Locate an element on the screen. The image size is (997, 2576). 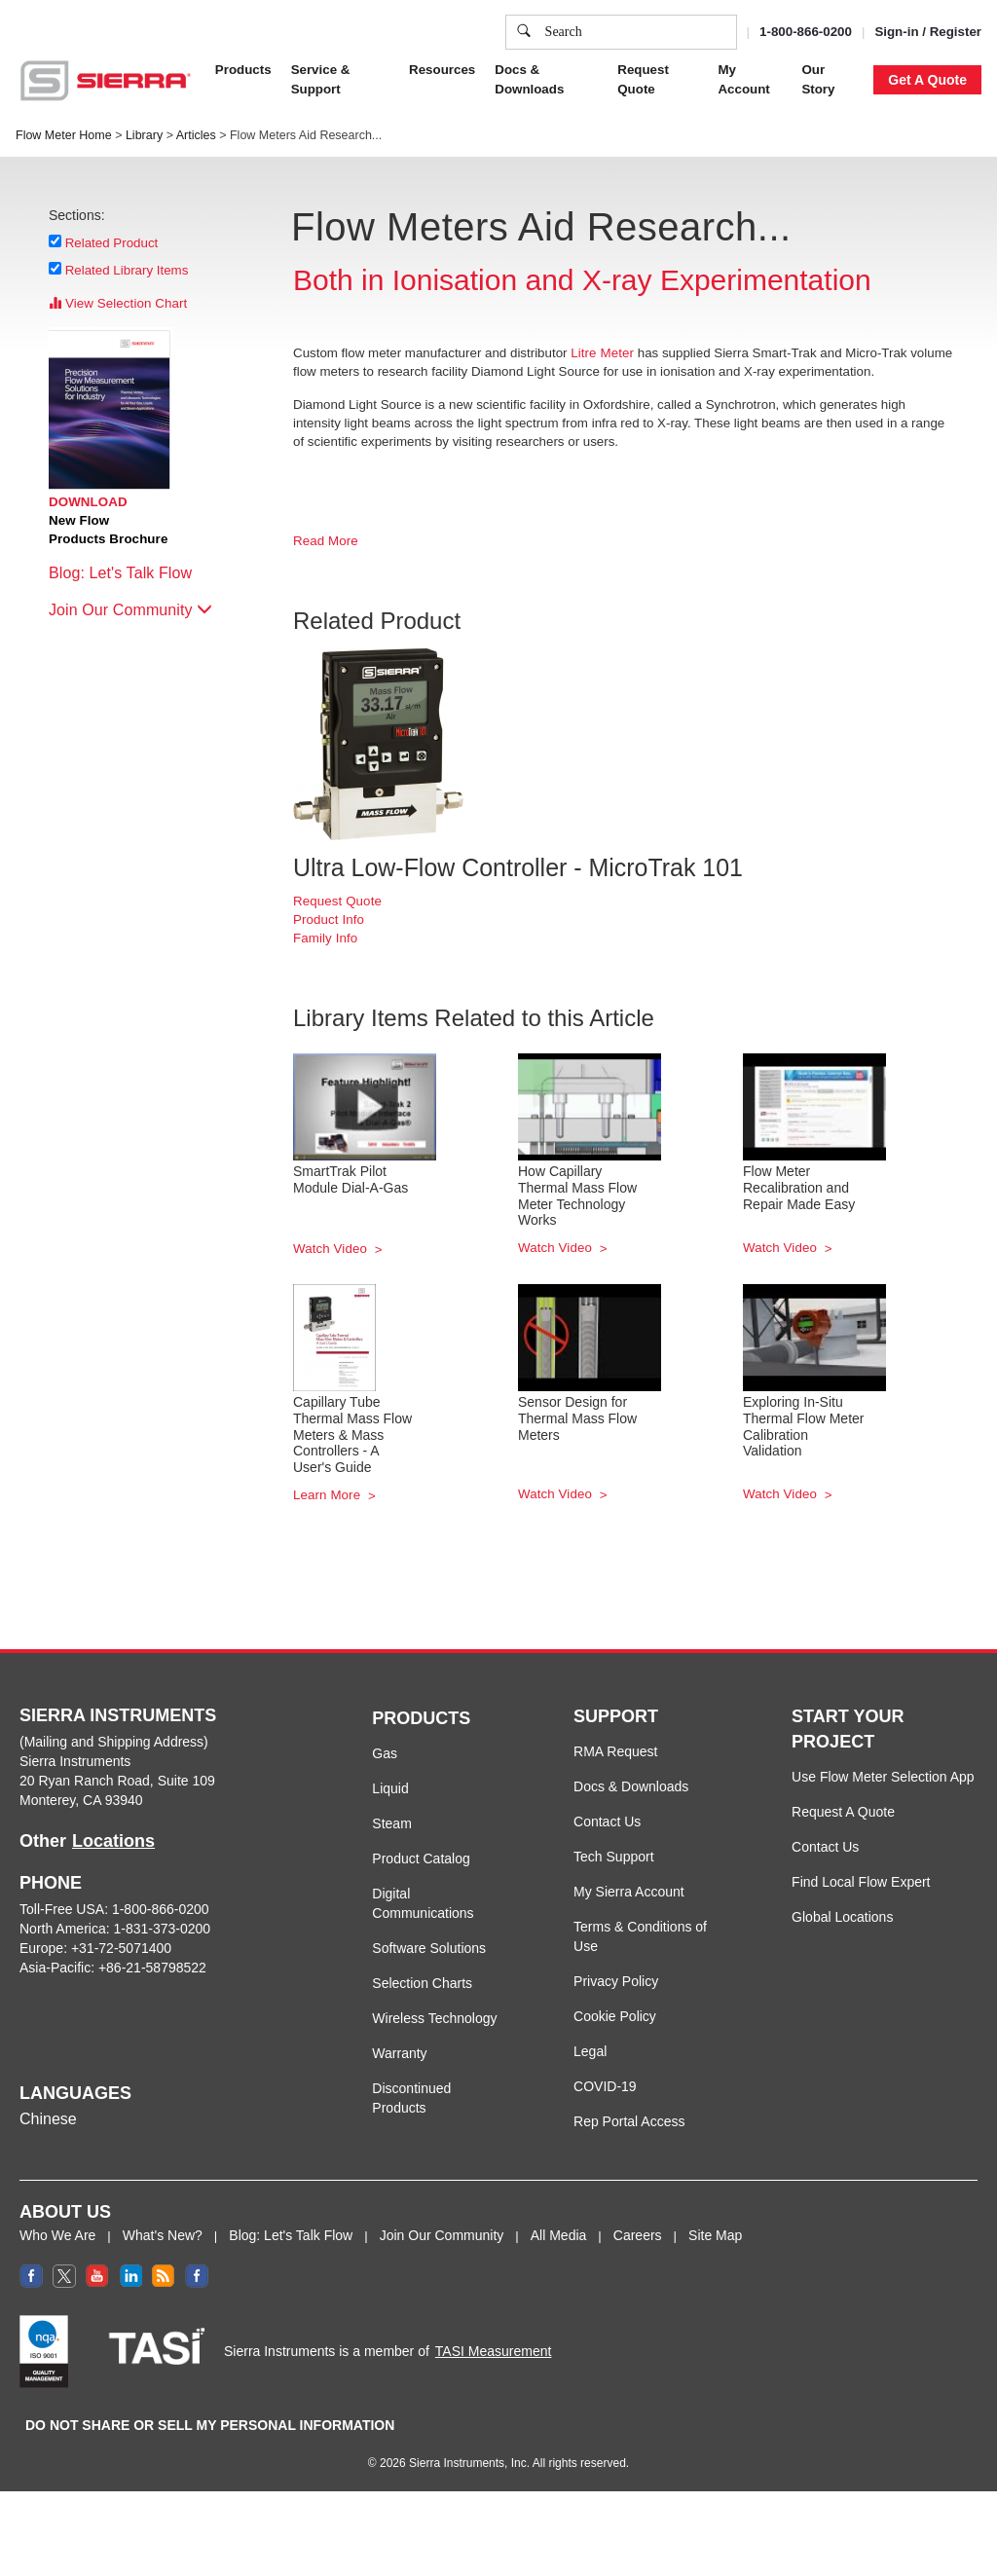
Flow Meter Home is located at coordinates (64, 135).